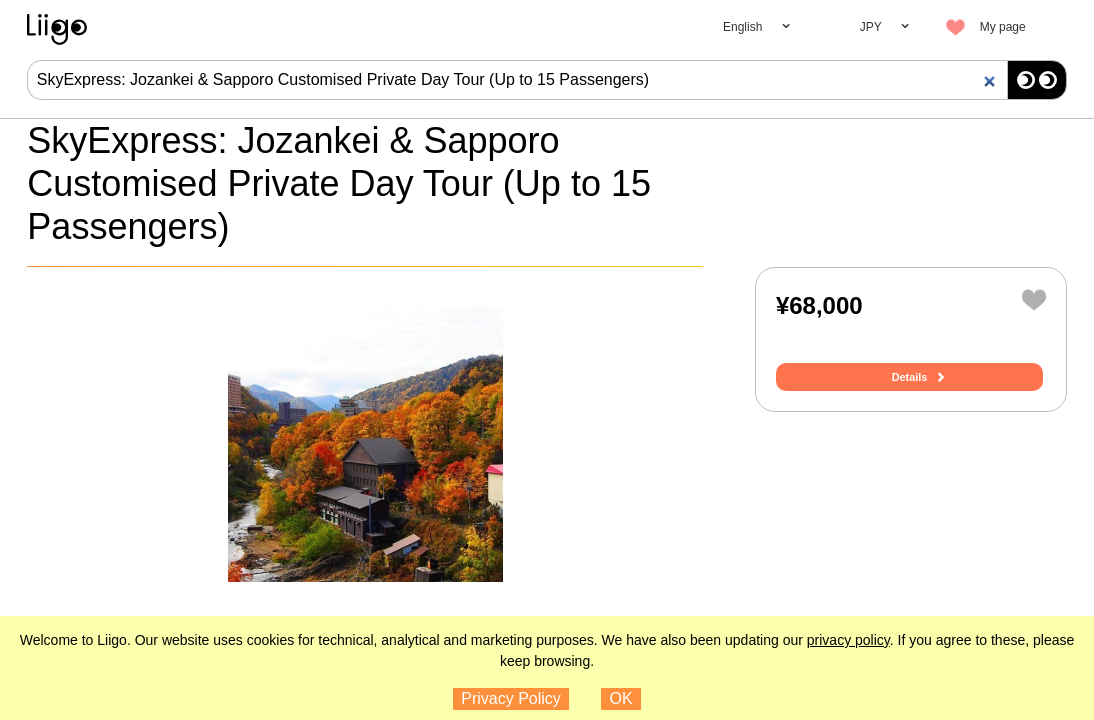 Image resolution: width=1094 pixels, height=720 pixels. Describe the element at coordinates (848, 640) in the screenshot. I see `privacy policy` at that location.